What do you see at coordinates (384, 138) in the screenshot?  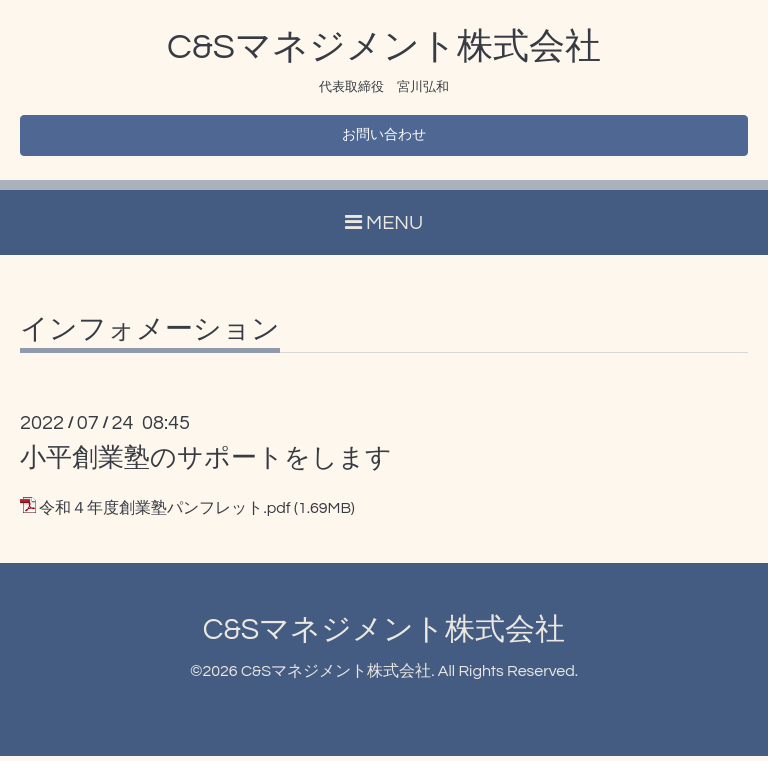 I see `お問い合わせ` at bounding box center [384, 138].